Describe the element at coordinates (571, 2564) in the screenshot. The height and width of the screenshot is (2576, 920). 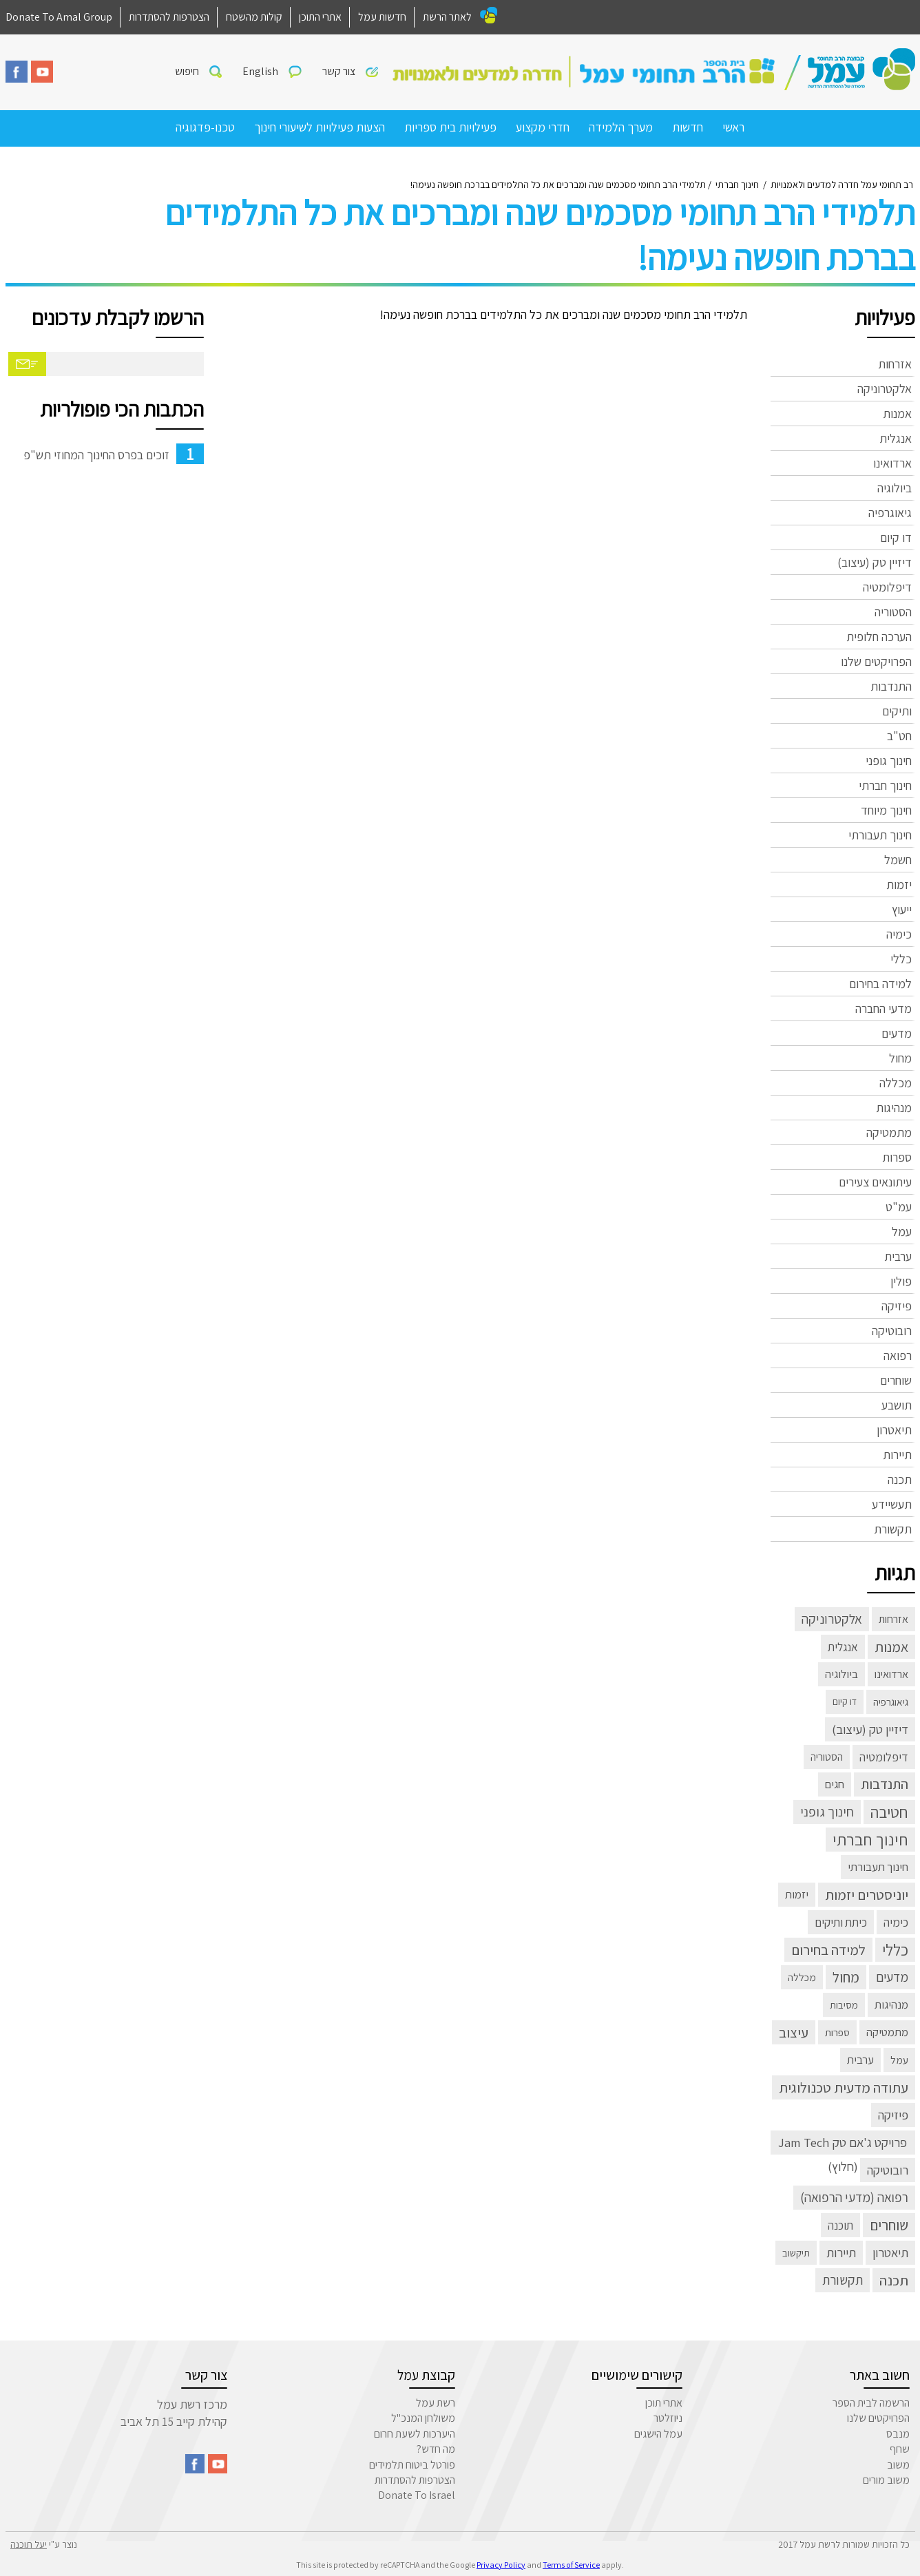
I see `Terms of Service` at that location.